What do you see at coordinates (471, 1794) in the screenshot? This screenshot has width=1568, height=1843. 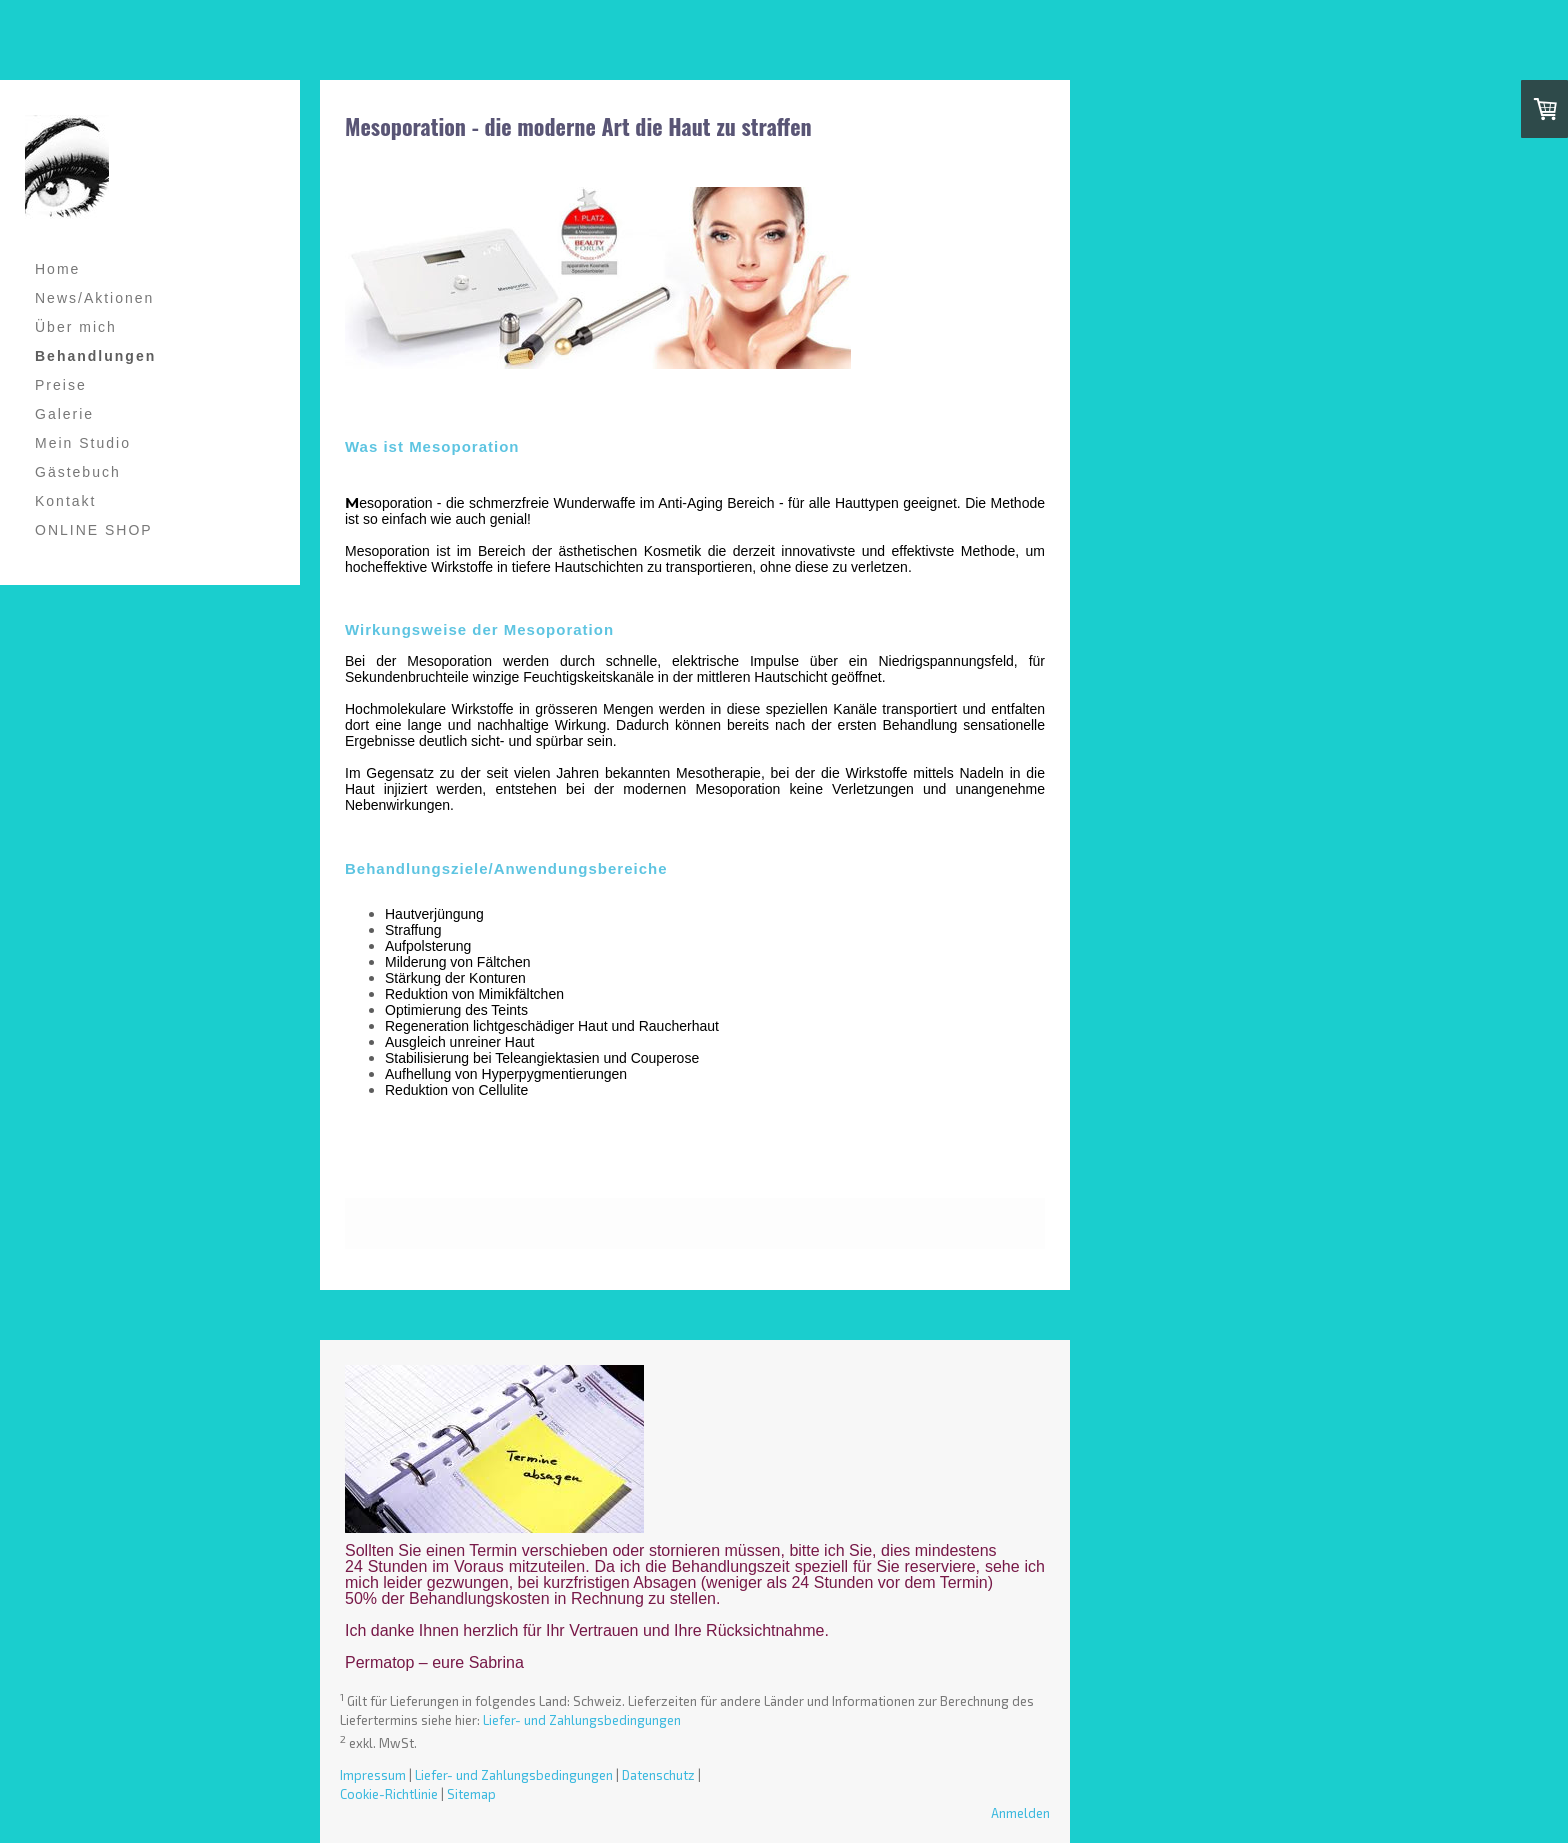 I see `Sitemap` at bounding box center [471, 1794].